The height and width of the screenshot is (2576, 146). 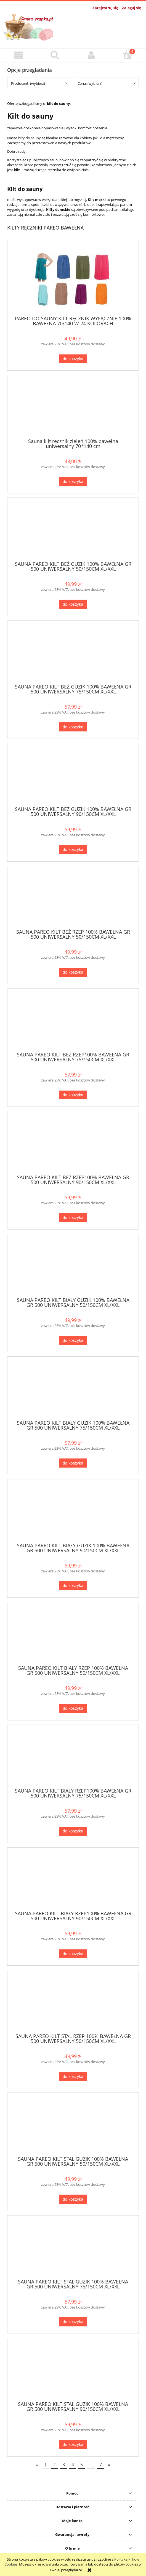 I want to click on [Przejdź do produktu SAUNA PAREO KILT BEŻ RZEP100% BAWEŁNA GR 500 UNIWERSALNY 90/150CM XL/XXL], so click(x=73, y=1144).